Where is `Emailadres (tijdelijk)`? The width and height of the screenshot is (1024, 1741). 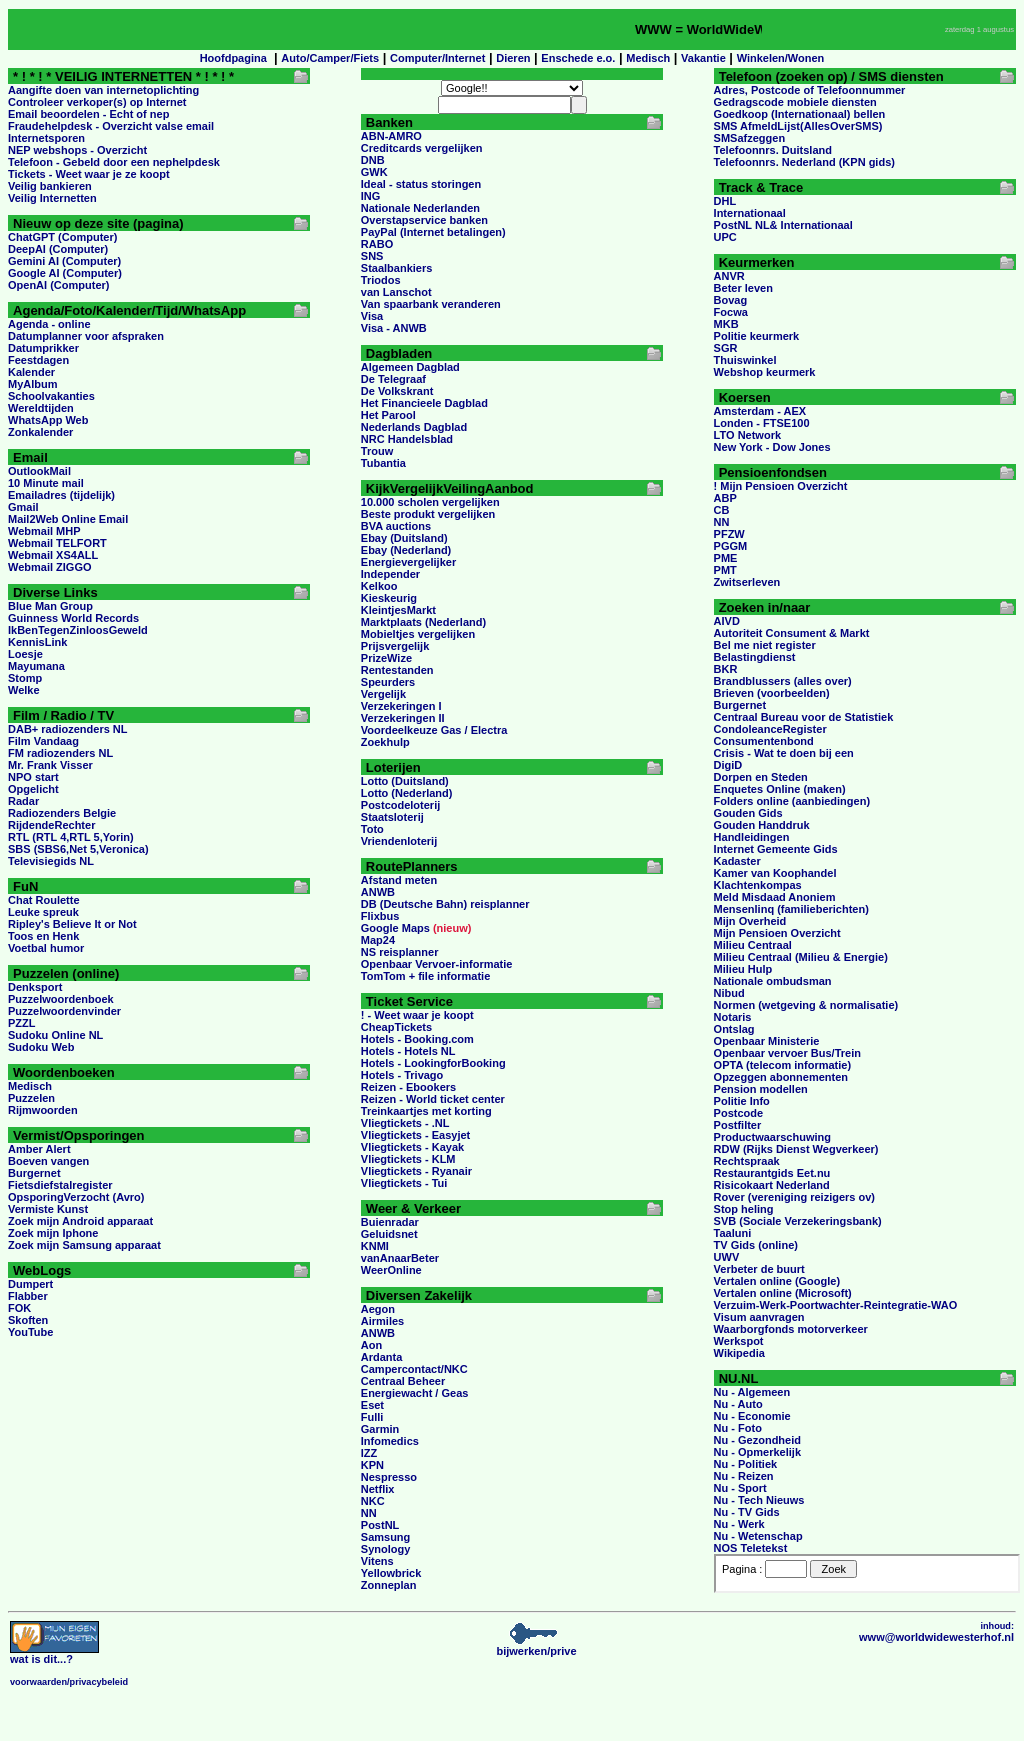
Emailadres (tijdelijk) is located at coordinates (61, 495).